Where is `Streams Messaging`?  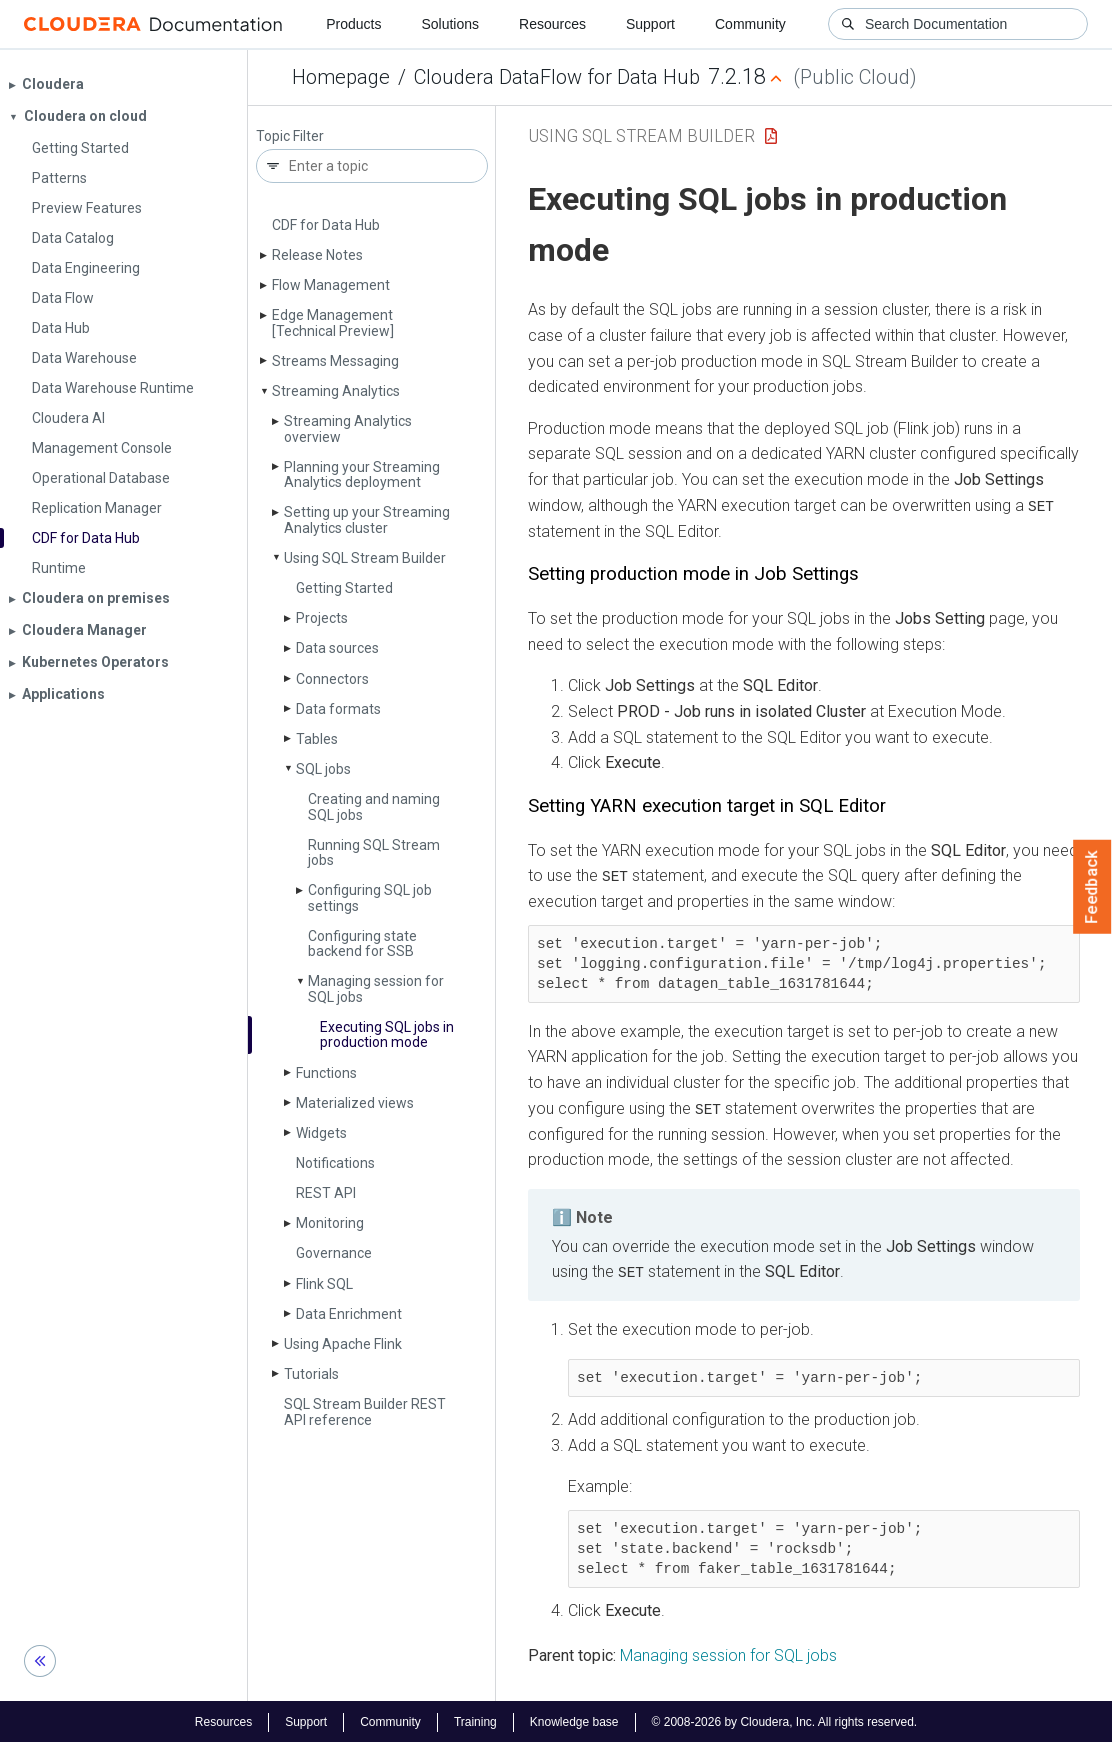
Streams Messaging is located at coordinates (335, 361).